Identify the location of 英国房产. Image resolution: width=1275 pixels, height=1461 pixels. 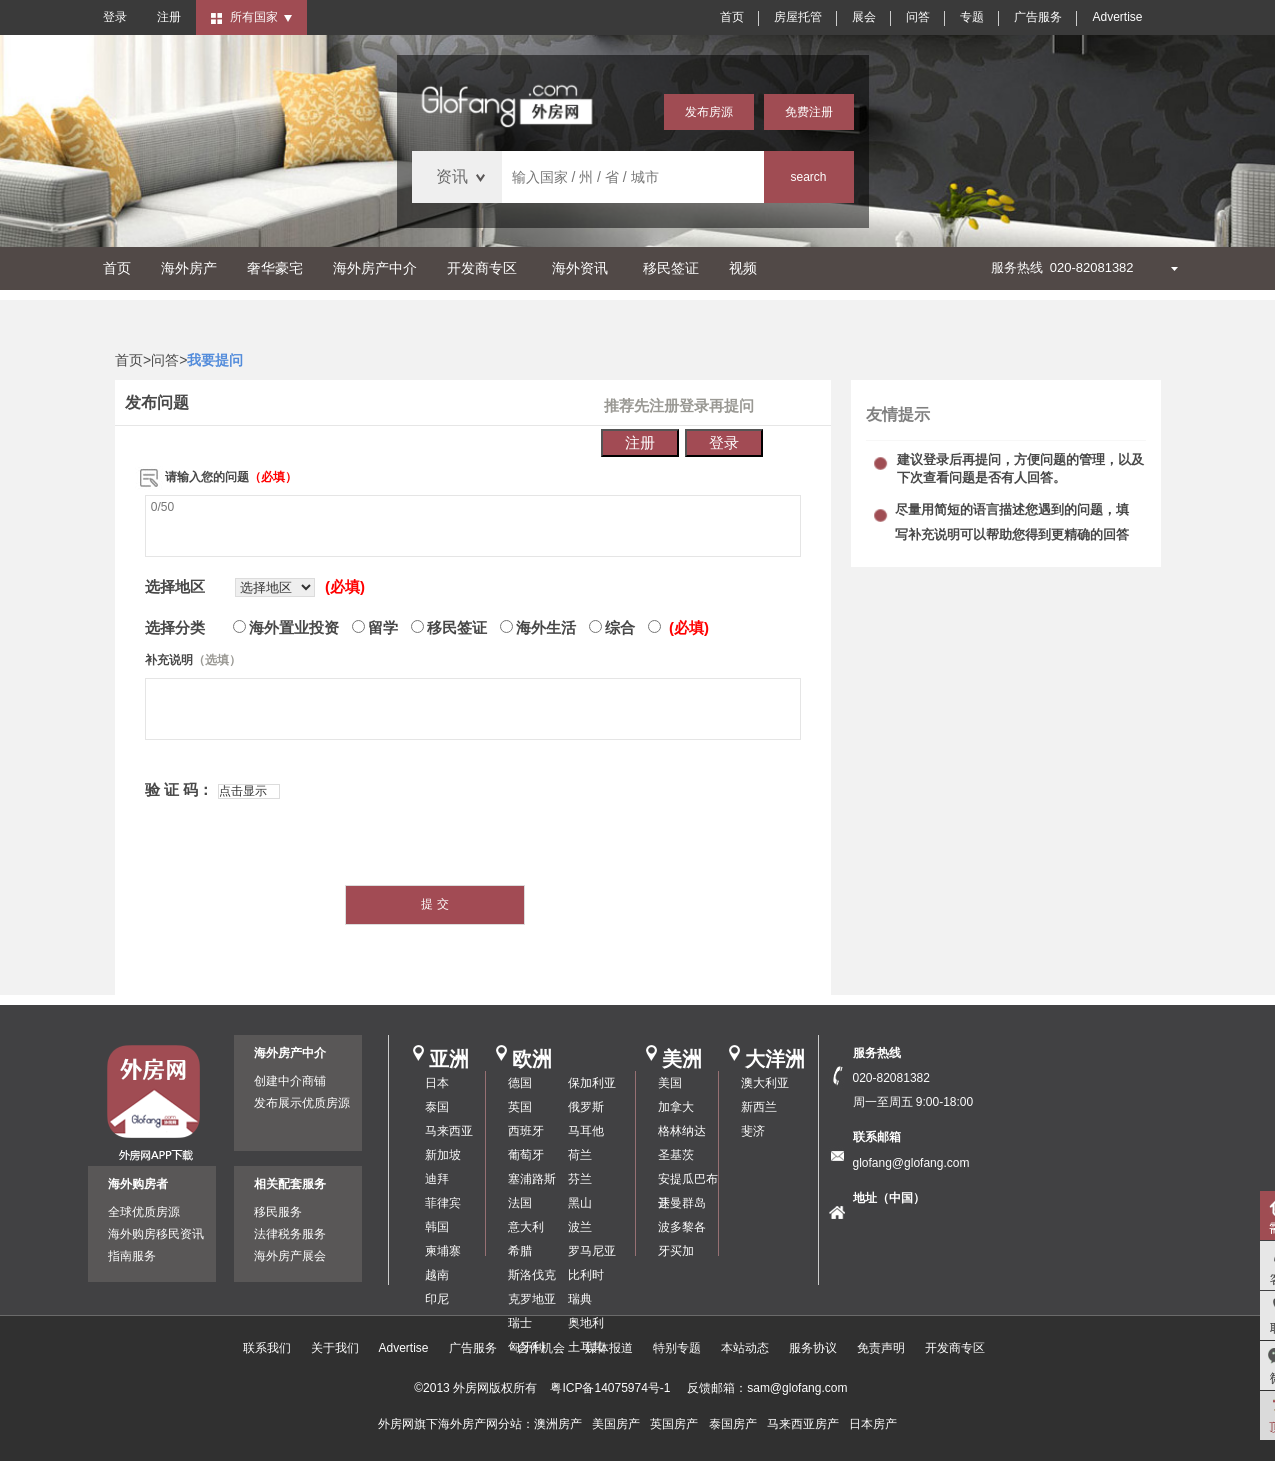
(674, 1424).